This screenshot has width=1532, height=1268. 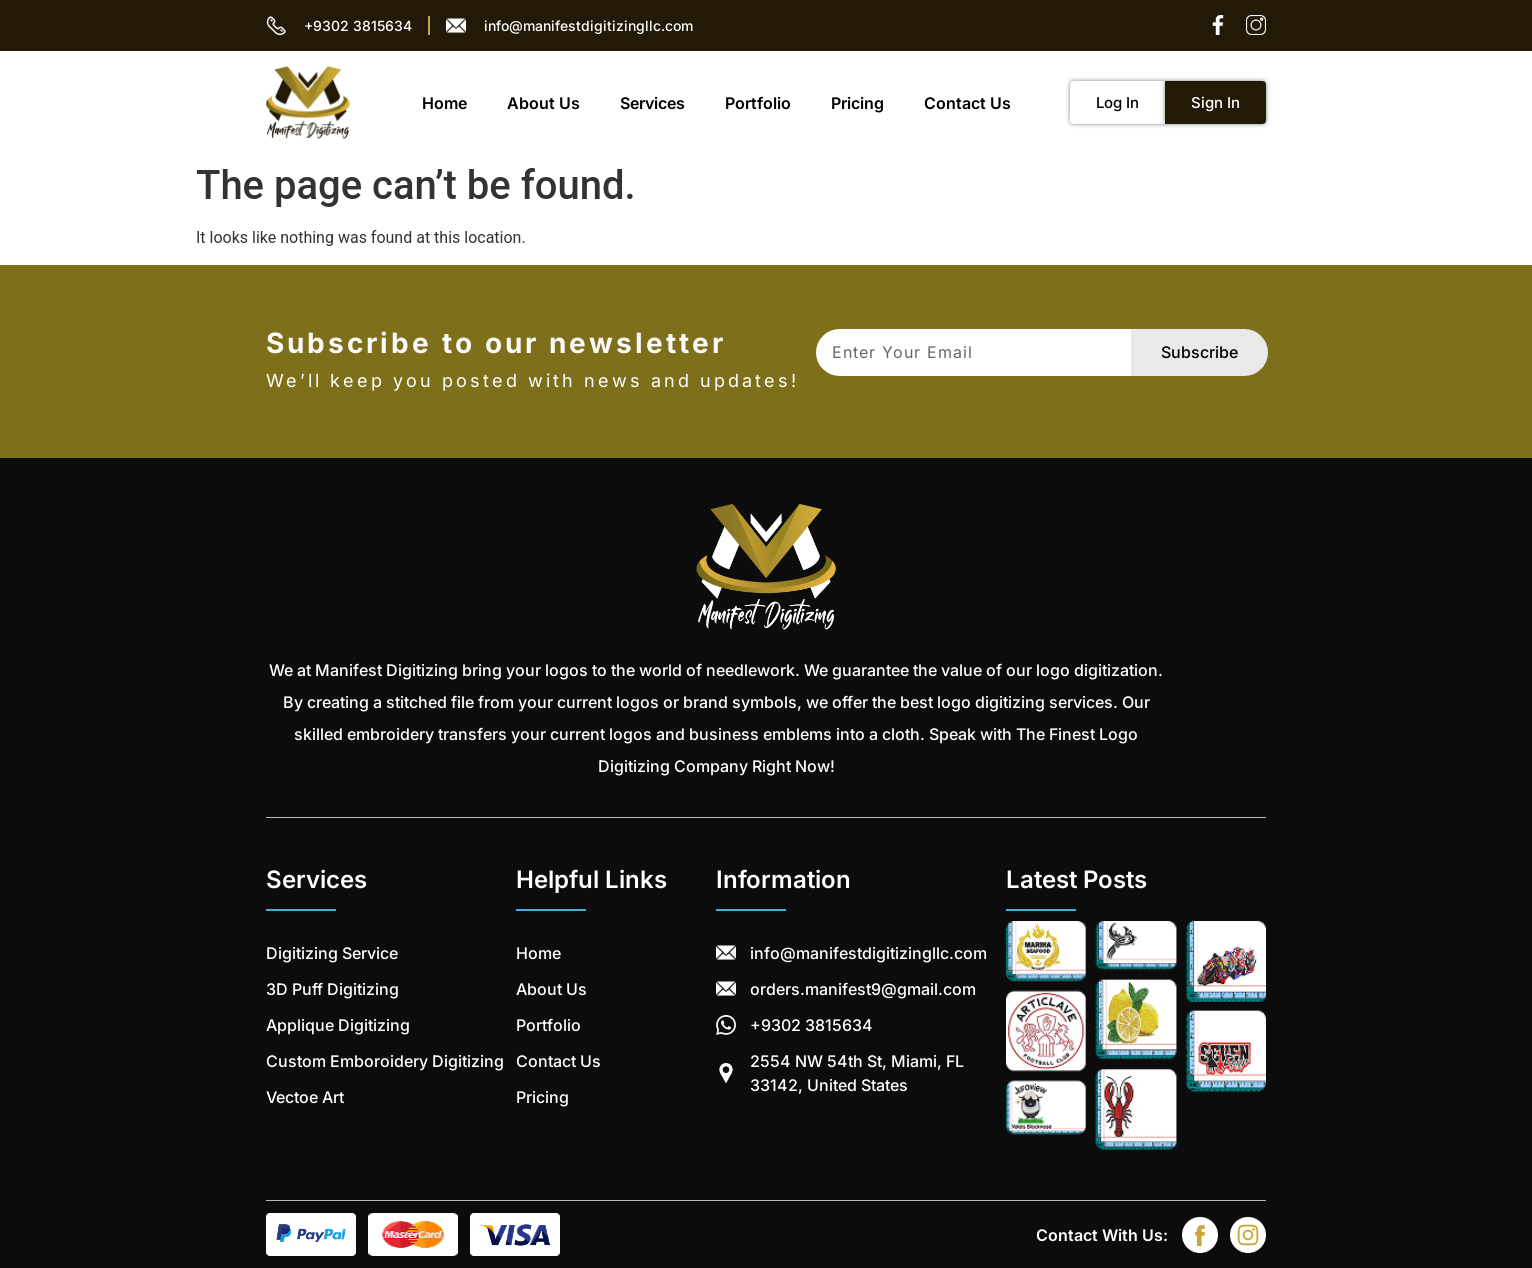 I want to click on Pricing, so click(x=857, y=103).